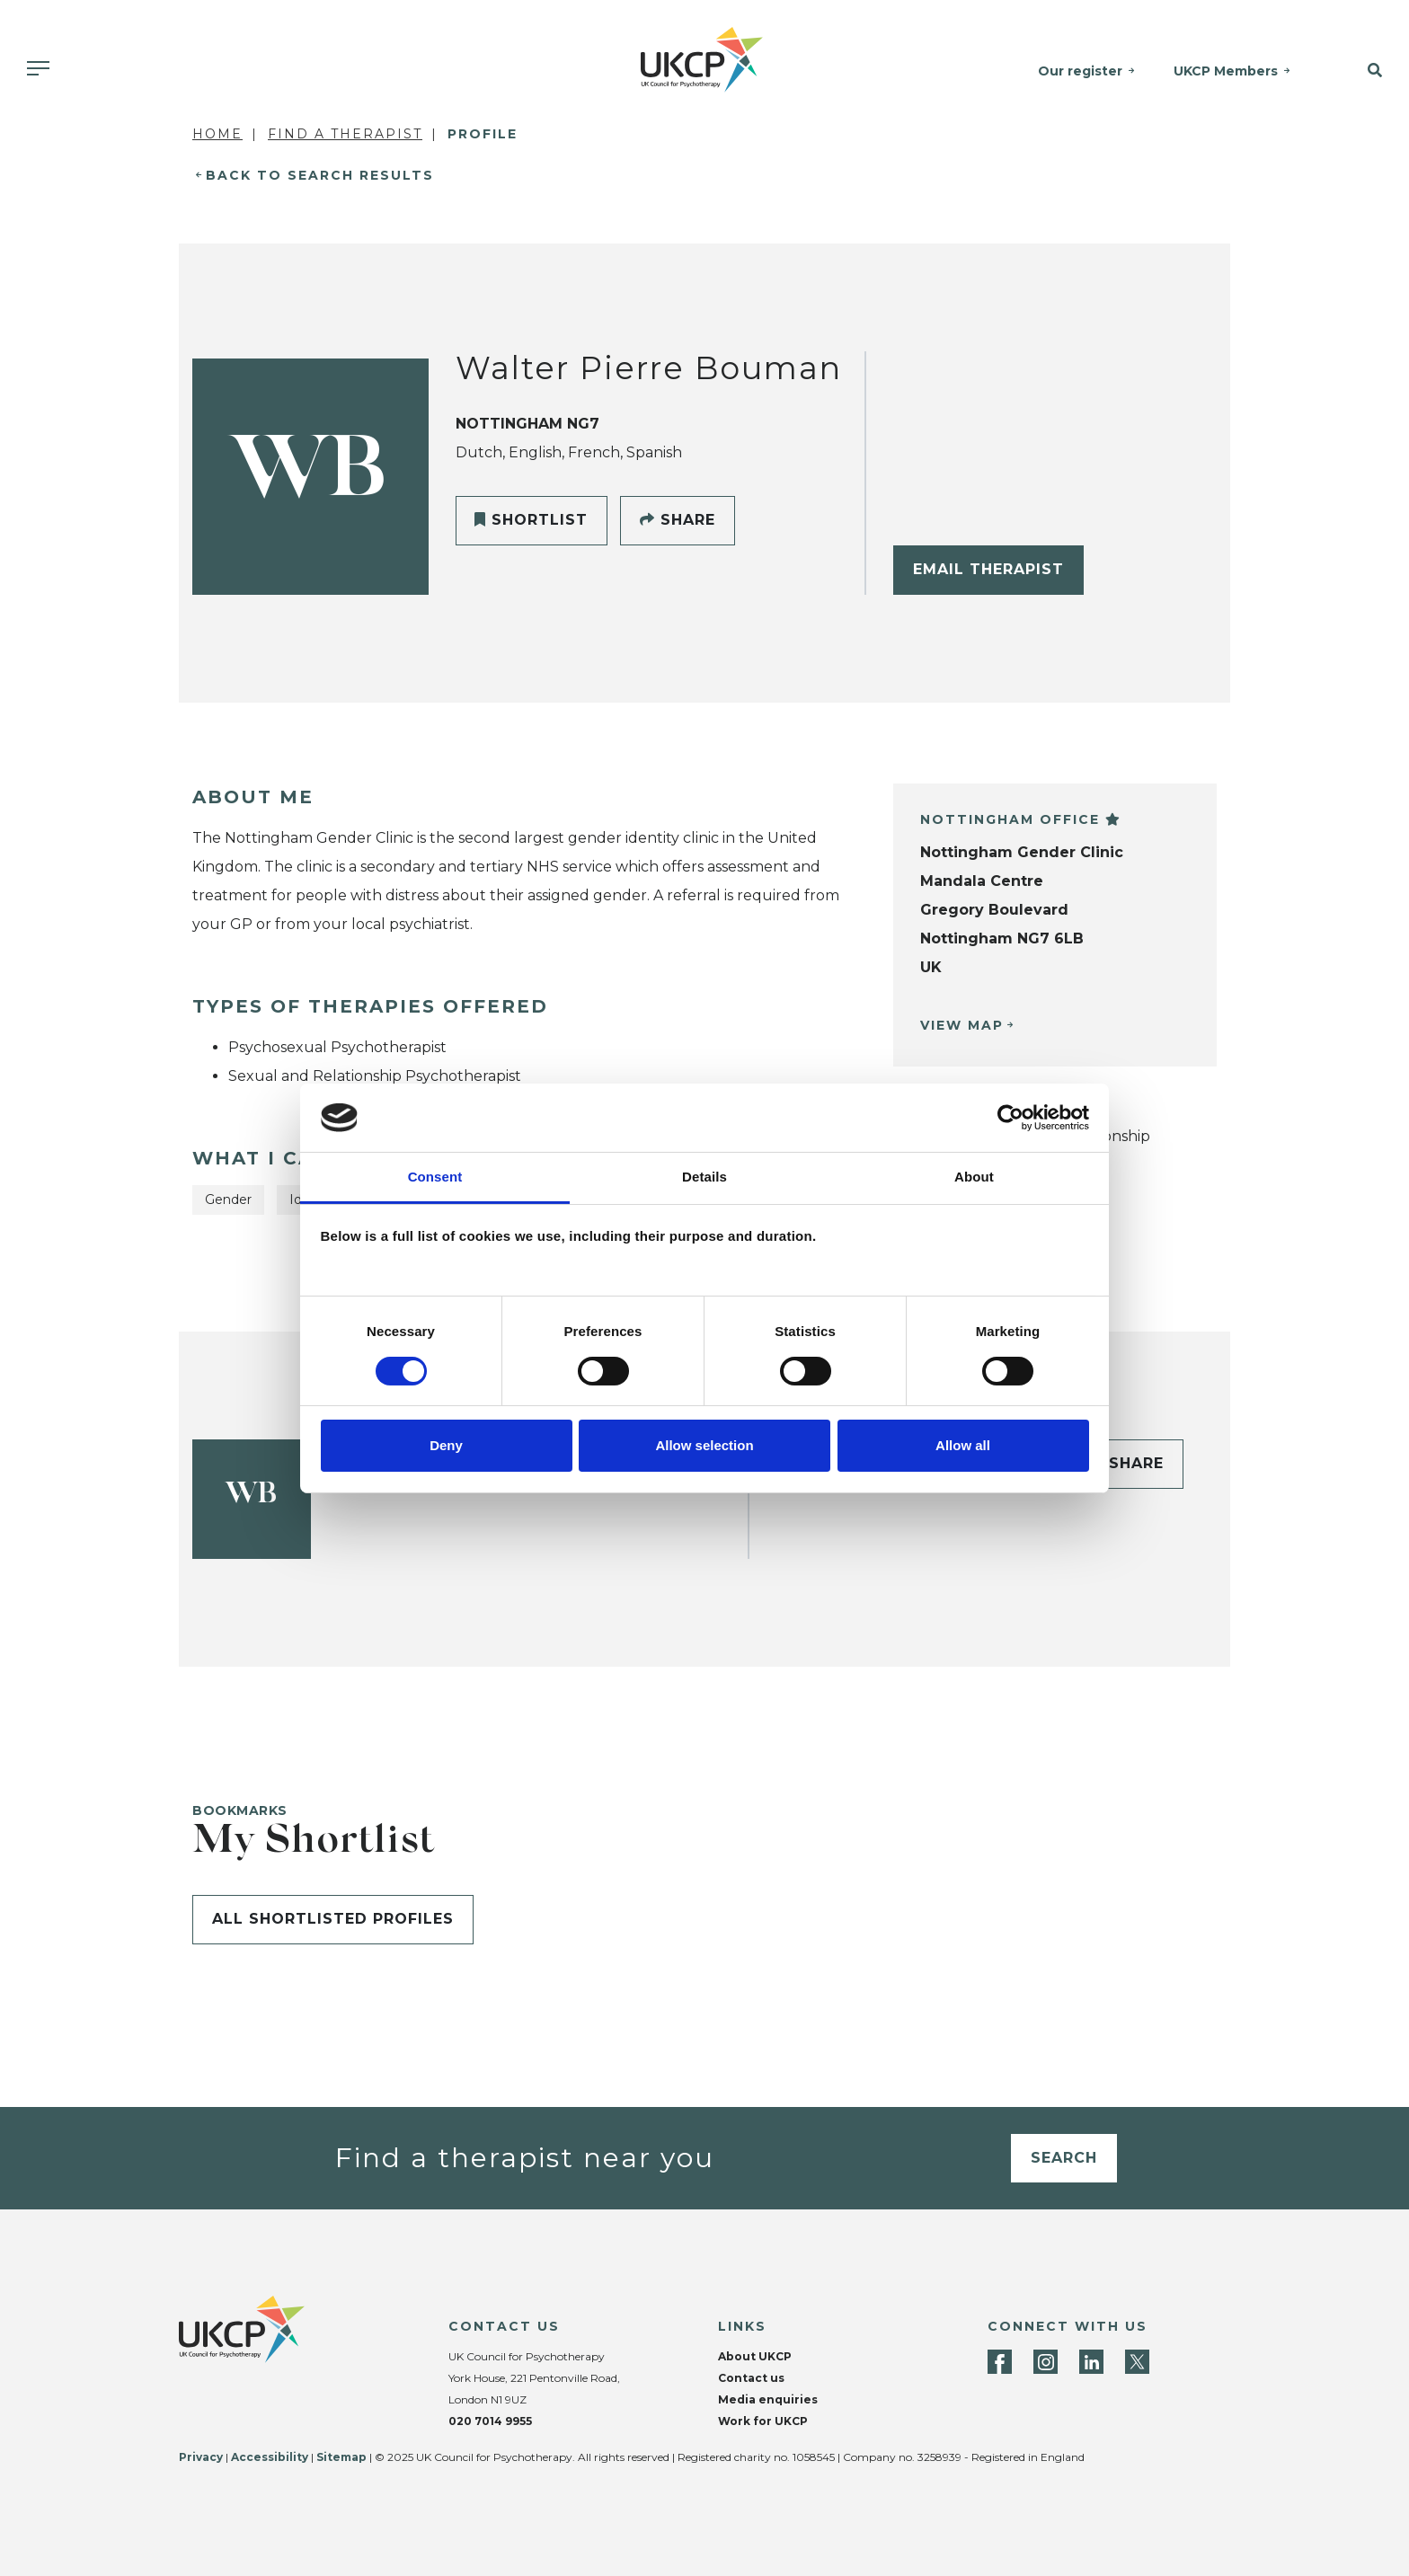 The image size is (1409, 2576). I want to click on [Facebook], so click(999, 2361).